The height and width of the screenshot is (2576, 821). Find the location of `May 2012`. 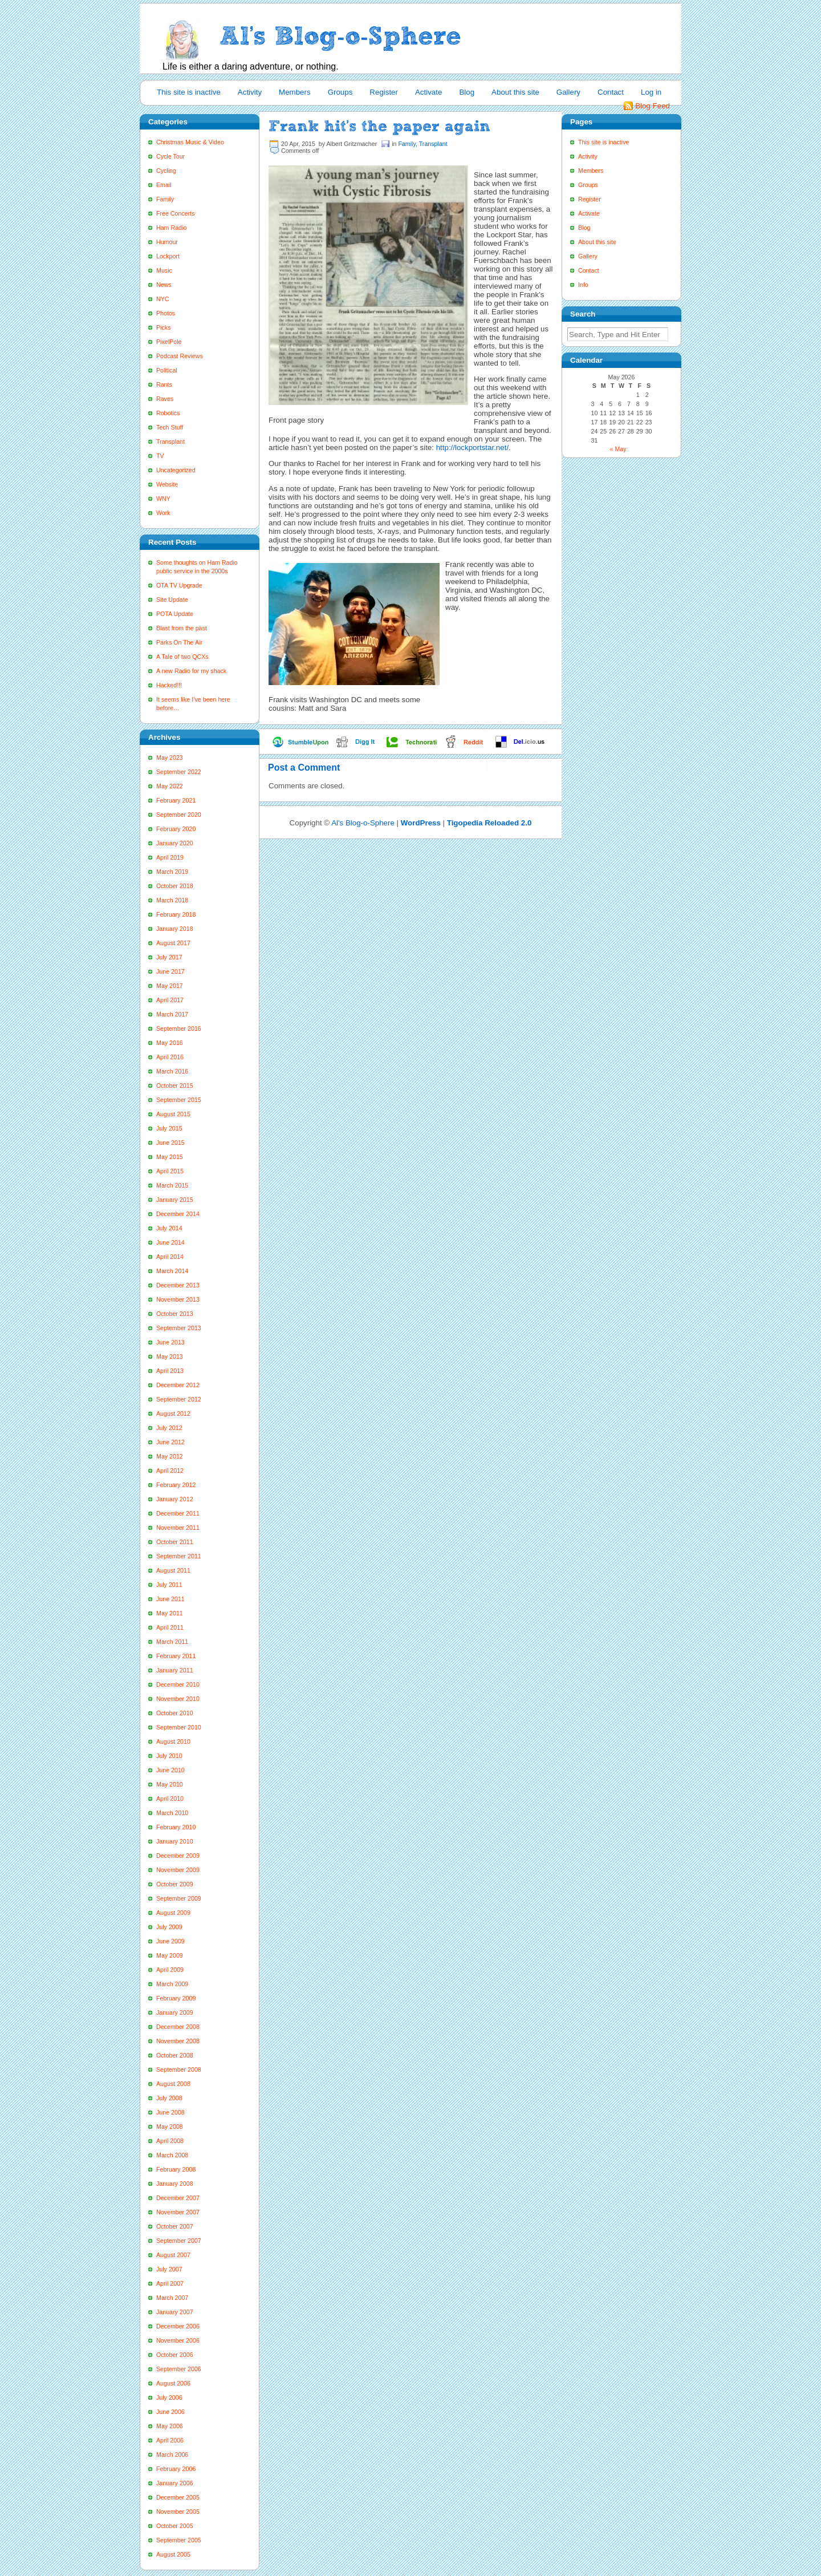

May 2012 is located at coordinates (169, 1456).